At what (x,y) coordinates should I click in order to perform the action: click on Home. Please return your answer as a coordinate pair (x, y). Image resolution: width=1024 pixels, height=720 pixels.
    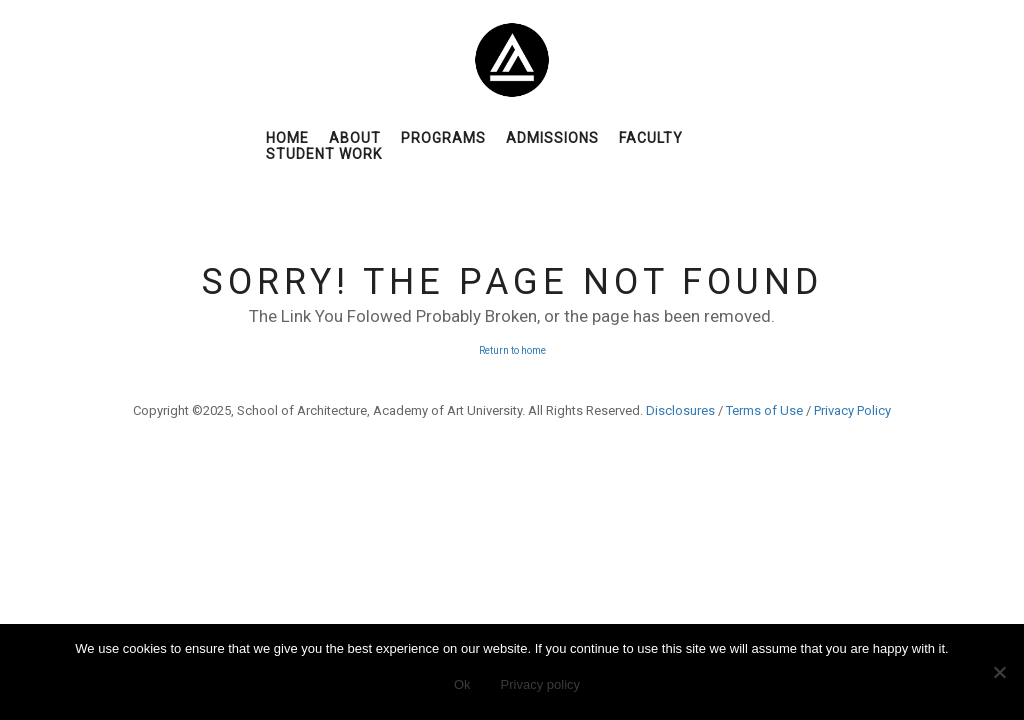
    Looking at the image, I should click on (287, 138).